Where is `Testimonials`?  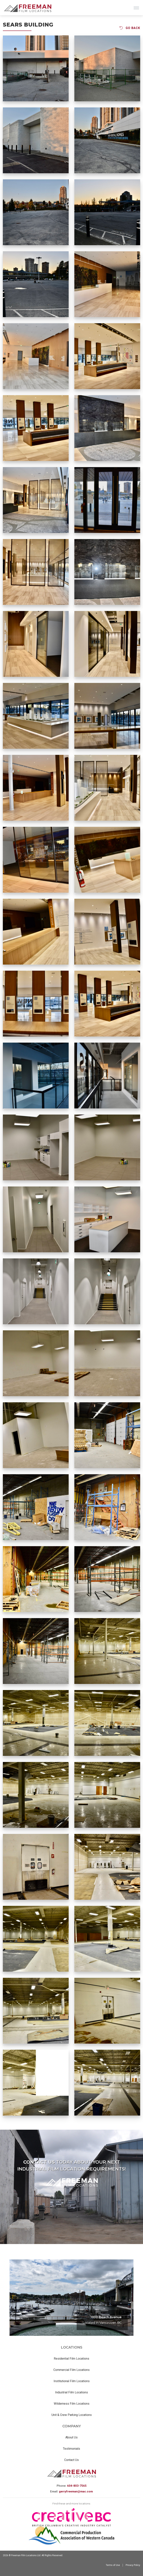 Testimonials is located at coordinates (71, 2448).